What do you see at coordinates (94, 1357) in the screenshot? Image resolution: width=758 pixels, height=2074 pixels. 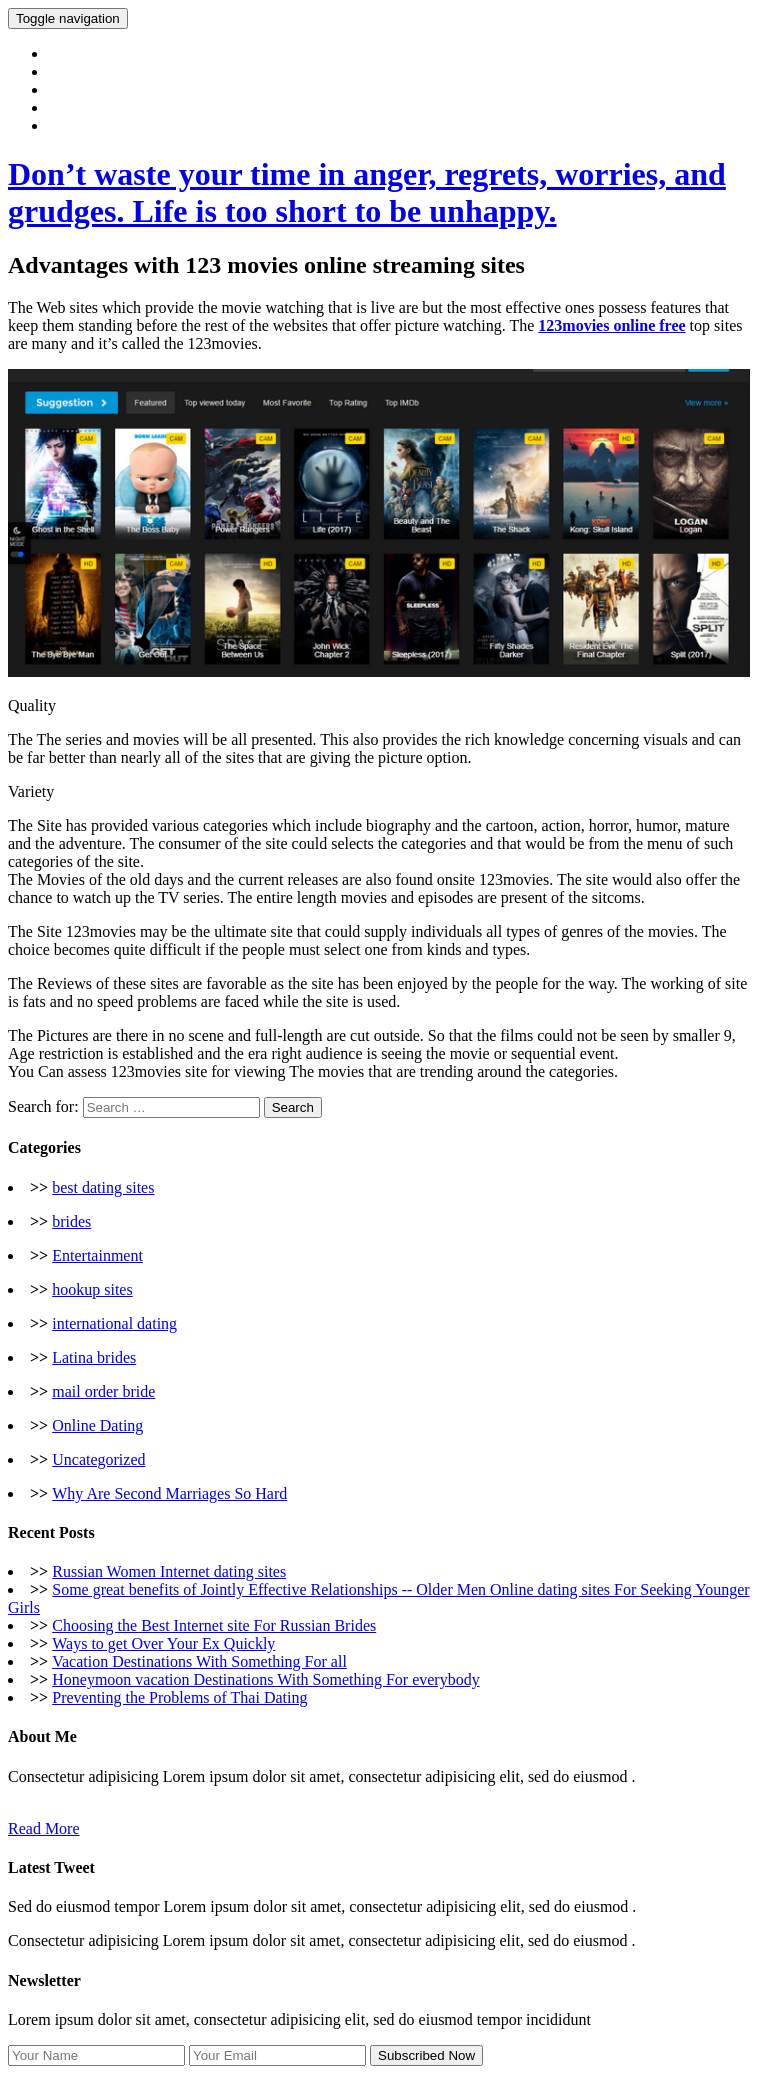 I see `Latina brides` at bounding box center [94, 1357].